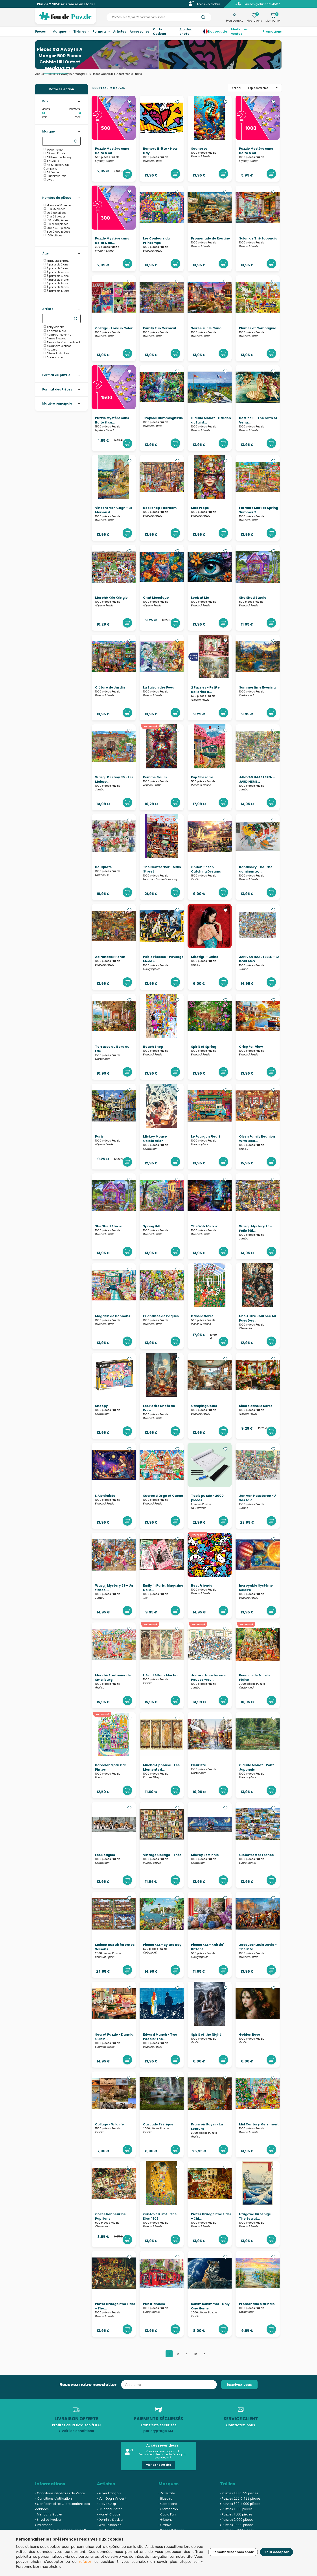  Describe the element at coordinates (60, 2493) in the screenshot. I see `› Conditions Générales de Vente` at that location.